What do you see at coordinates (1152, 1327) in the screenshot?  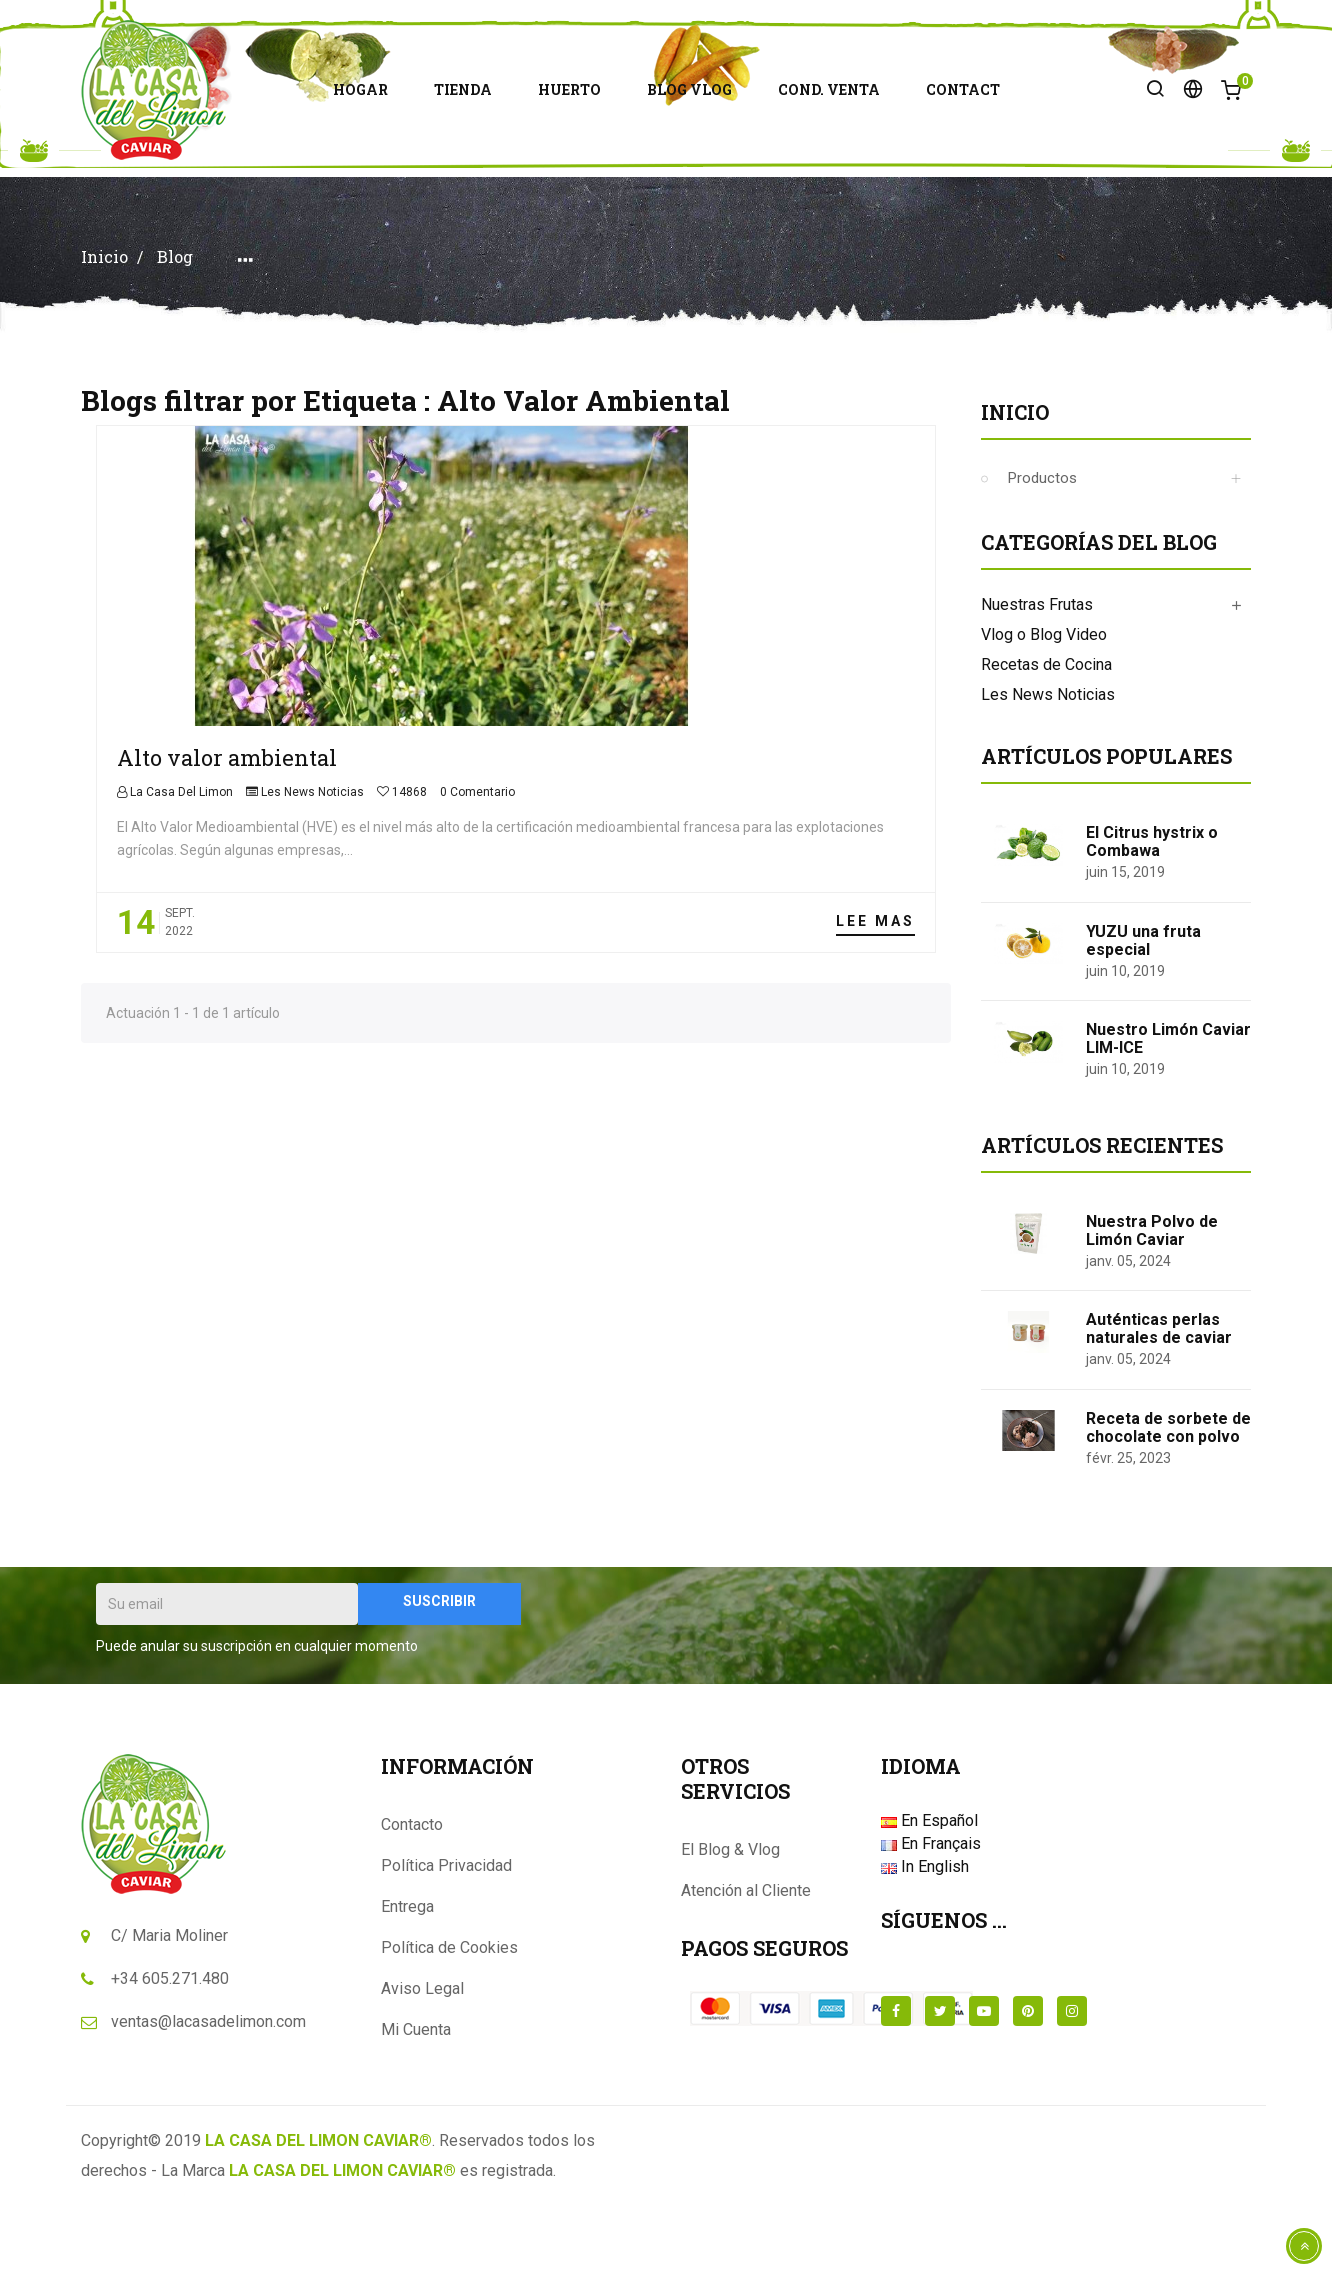 I see `Nuestra Polvo de Limón Caviar Tostado` at bounding box center [1152, 1327].